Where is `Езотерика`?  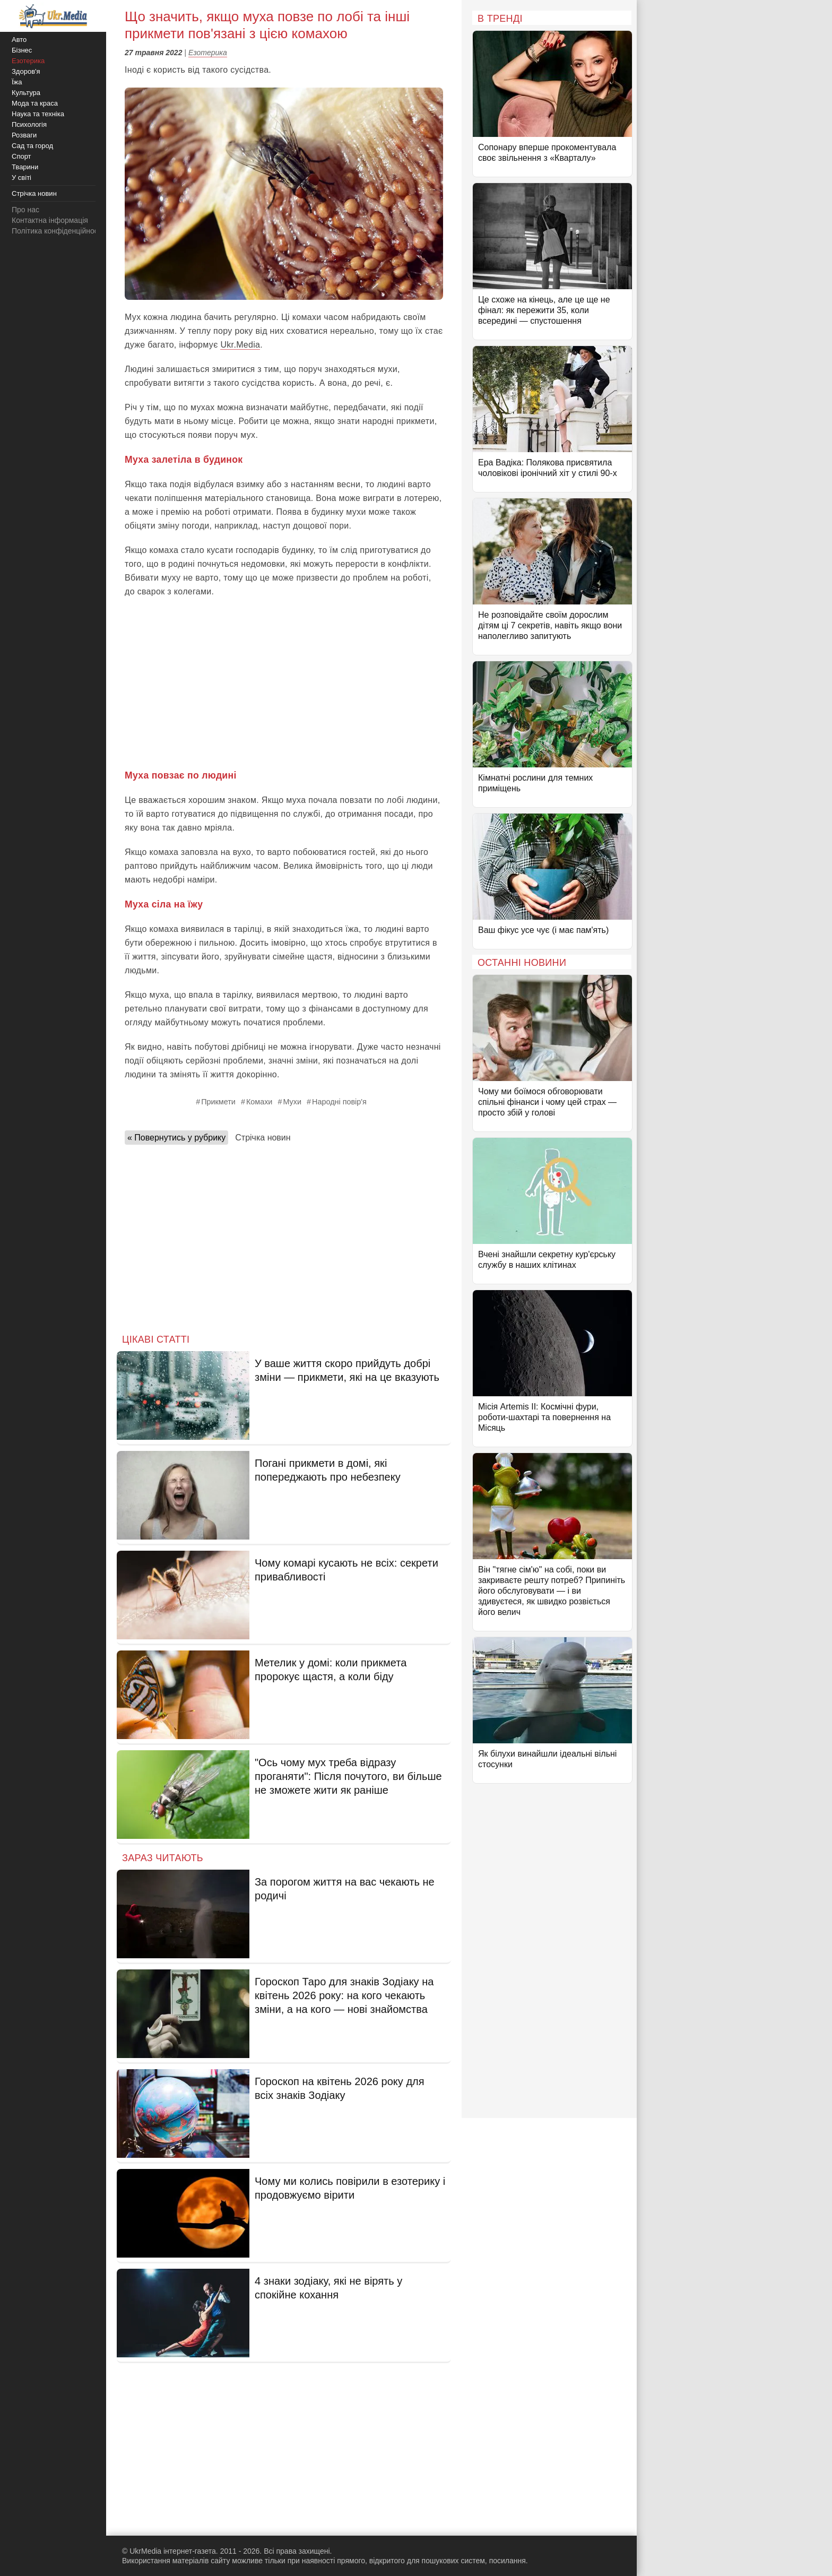 Езотерика is located at coordinates (207, 52).